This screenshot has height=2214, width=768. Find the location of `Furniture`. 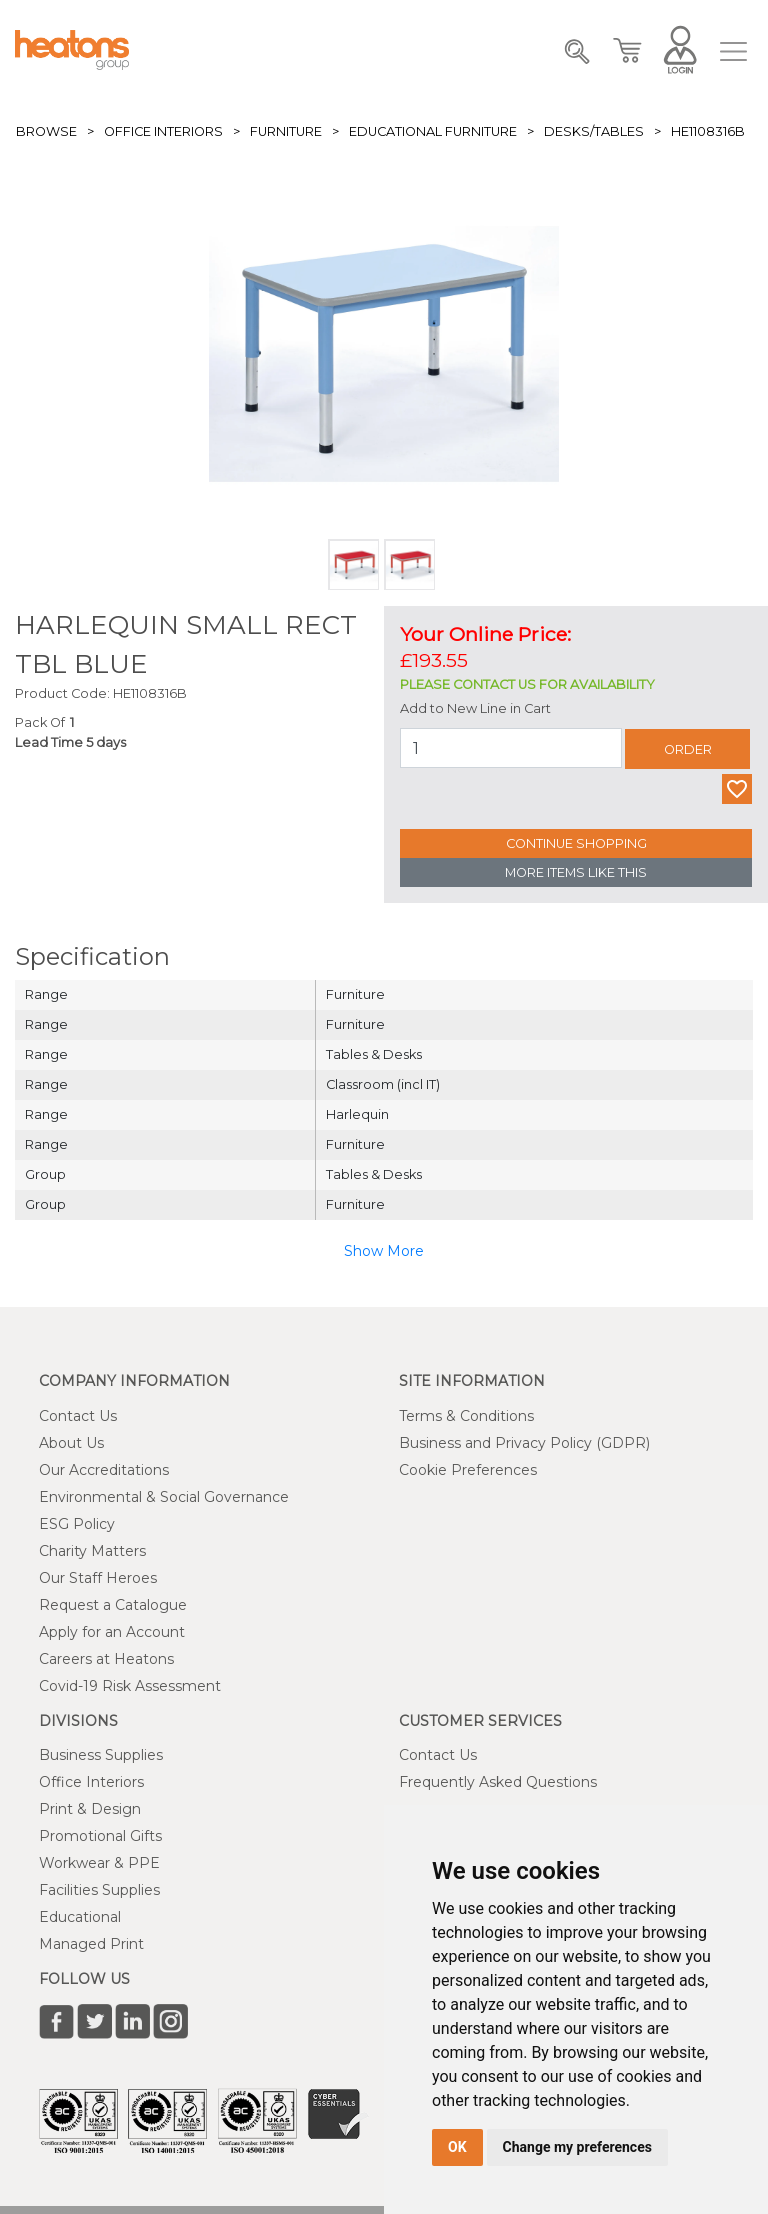

Furniture is located at coordinates (286, 131).